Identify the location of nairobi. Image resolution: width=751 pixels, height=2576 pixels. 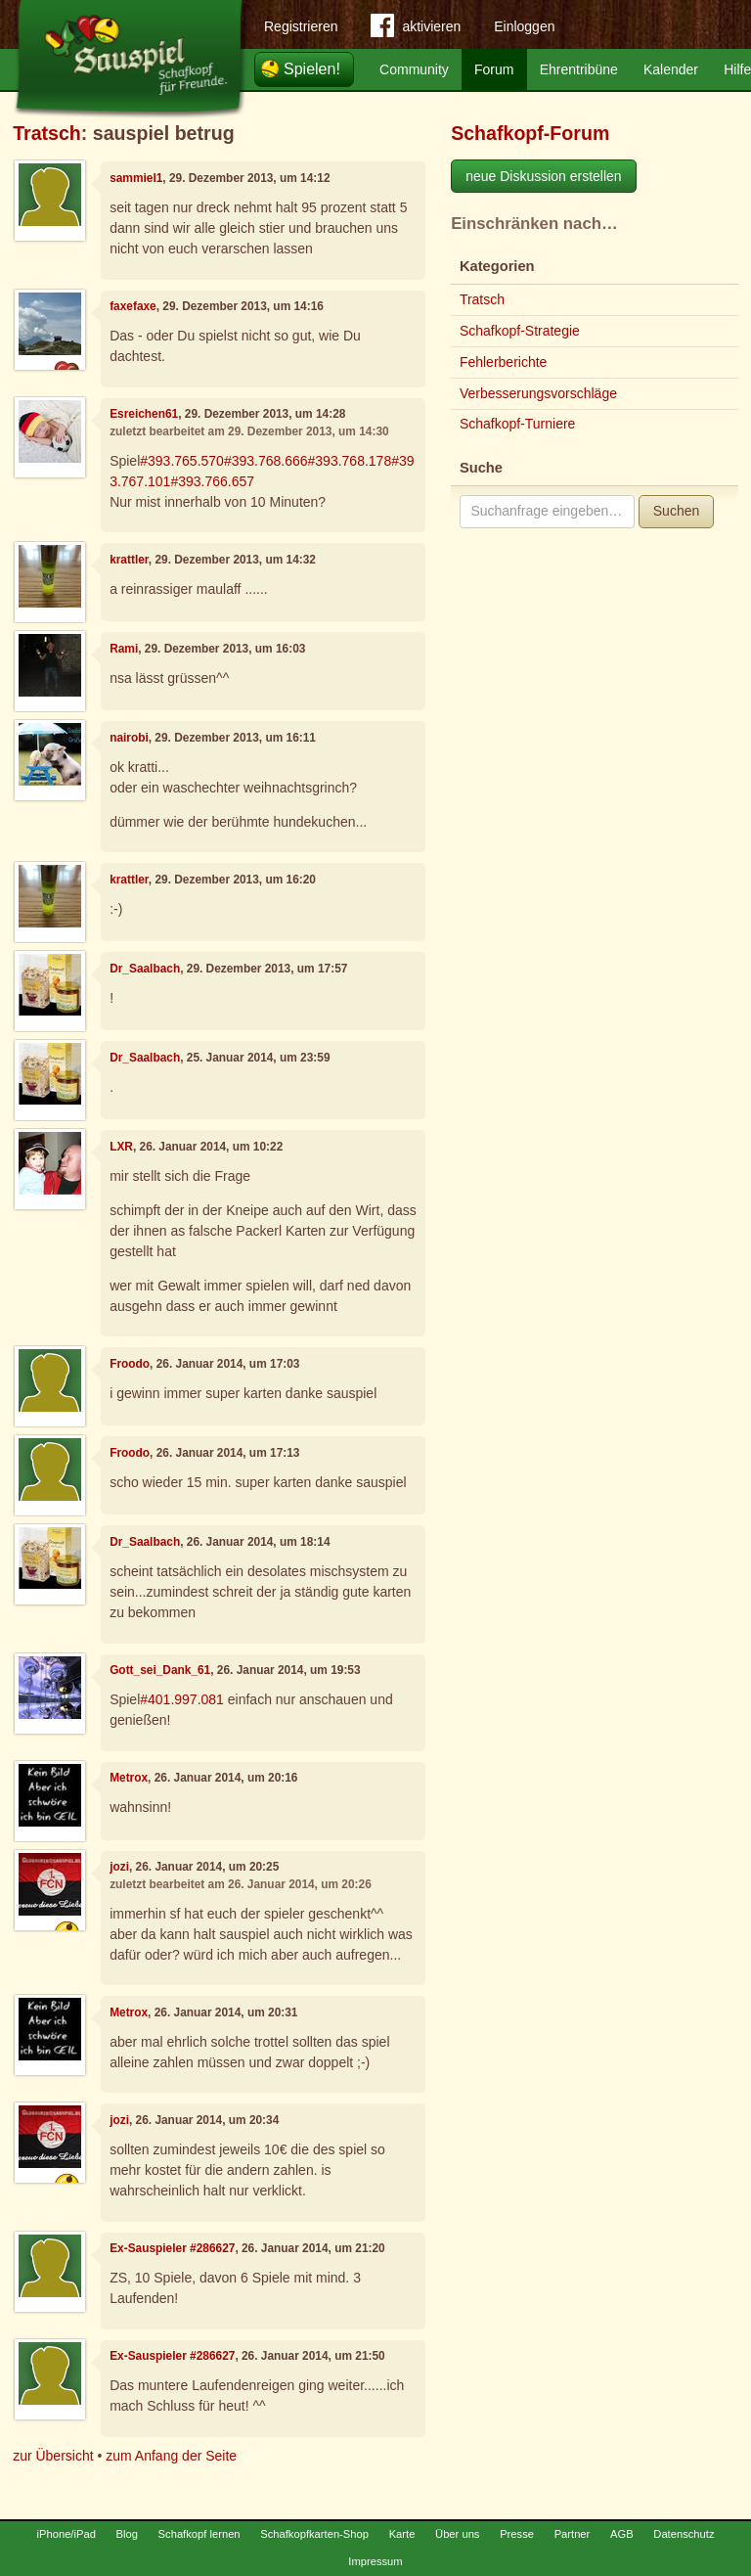
(129, 738).